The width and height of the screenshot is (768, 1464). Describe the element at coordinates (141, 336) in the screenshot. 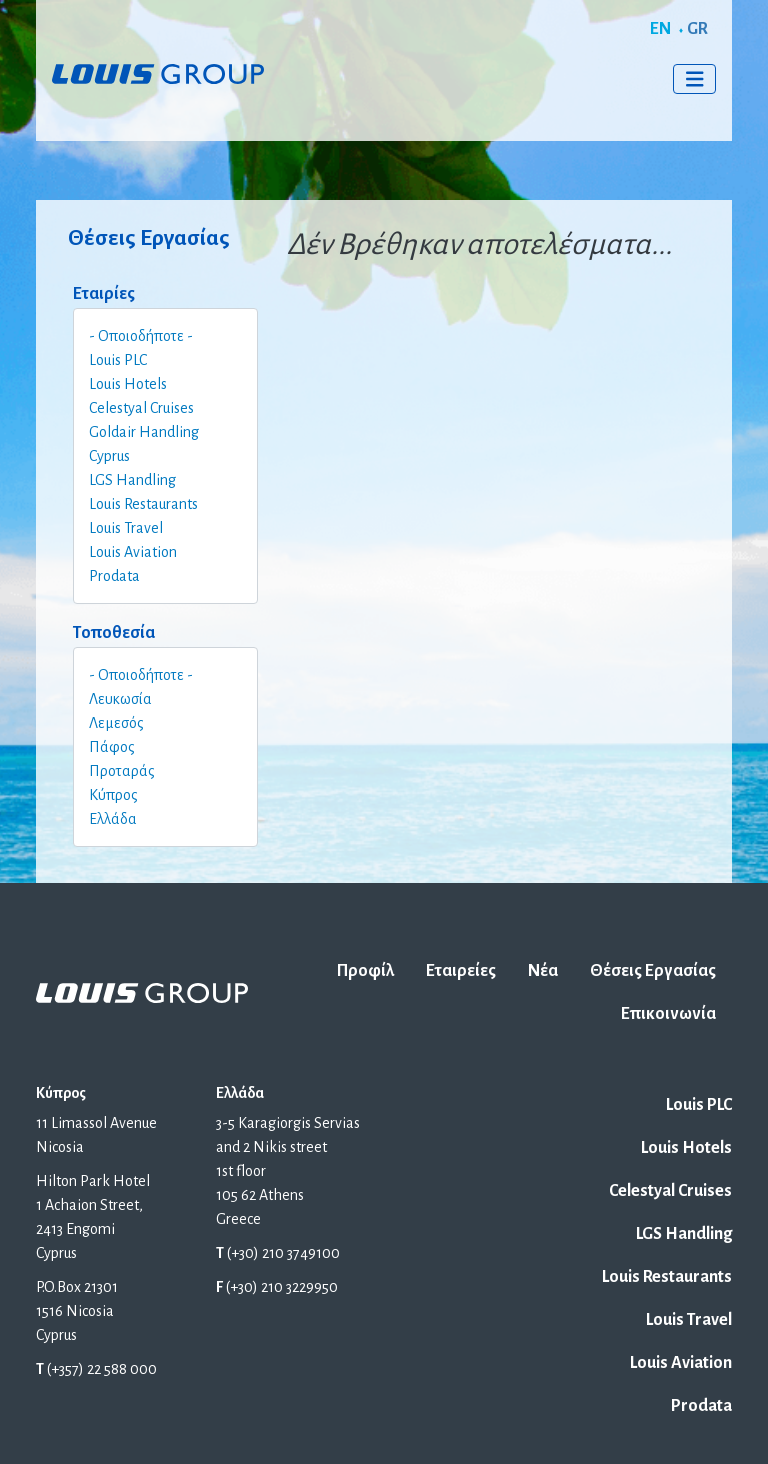

I see `- Οποιοδήποτε -` at that location.